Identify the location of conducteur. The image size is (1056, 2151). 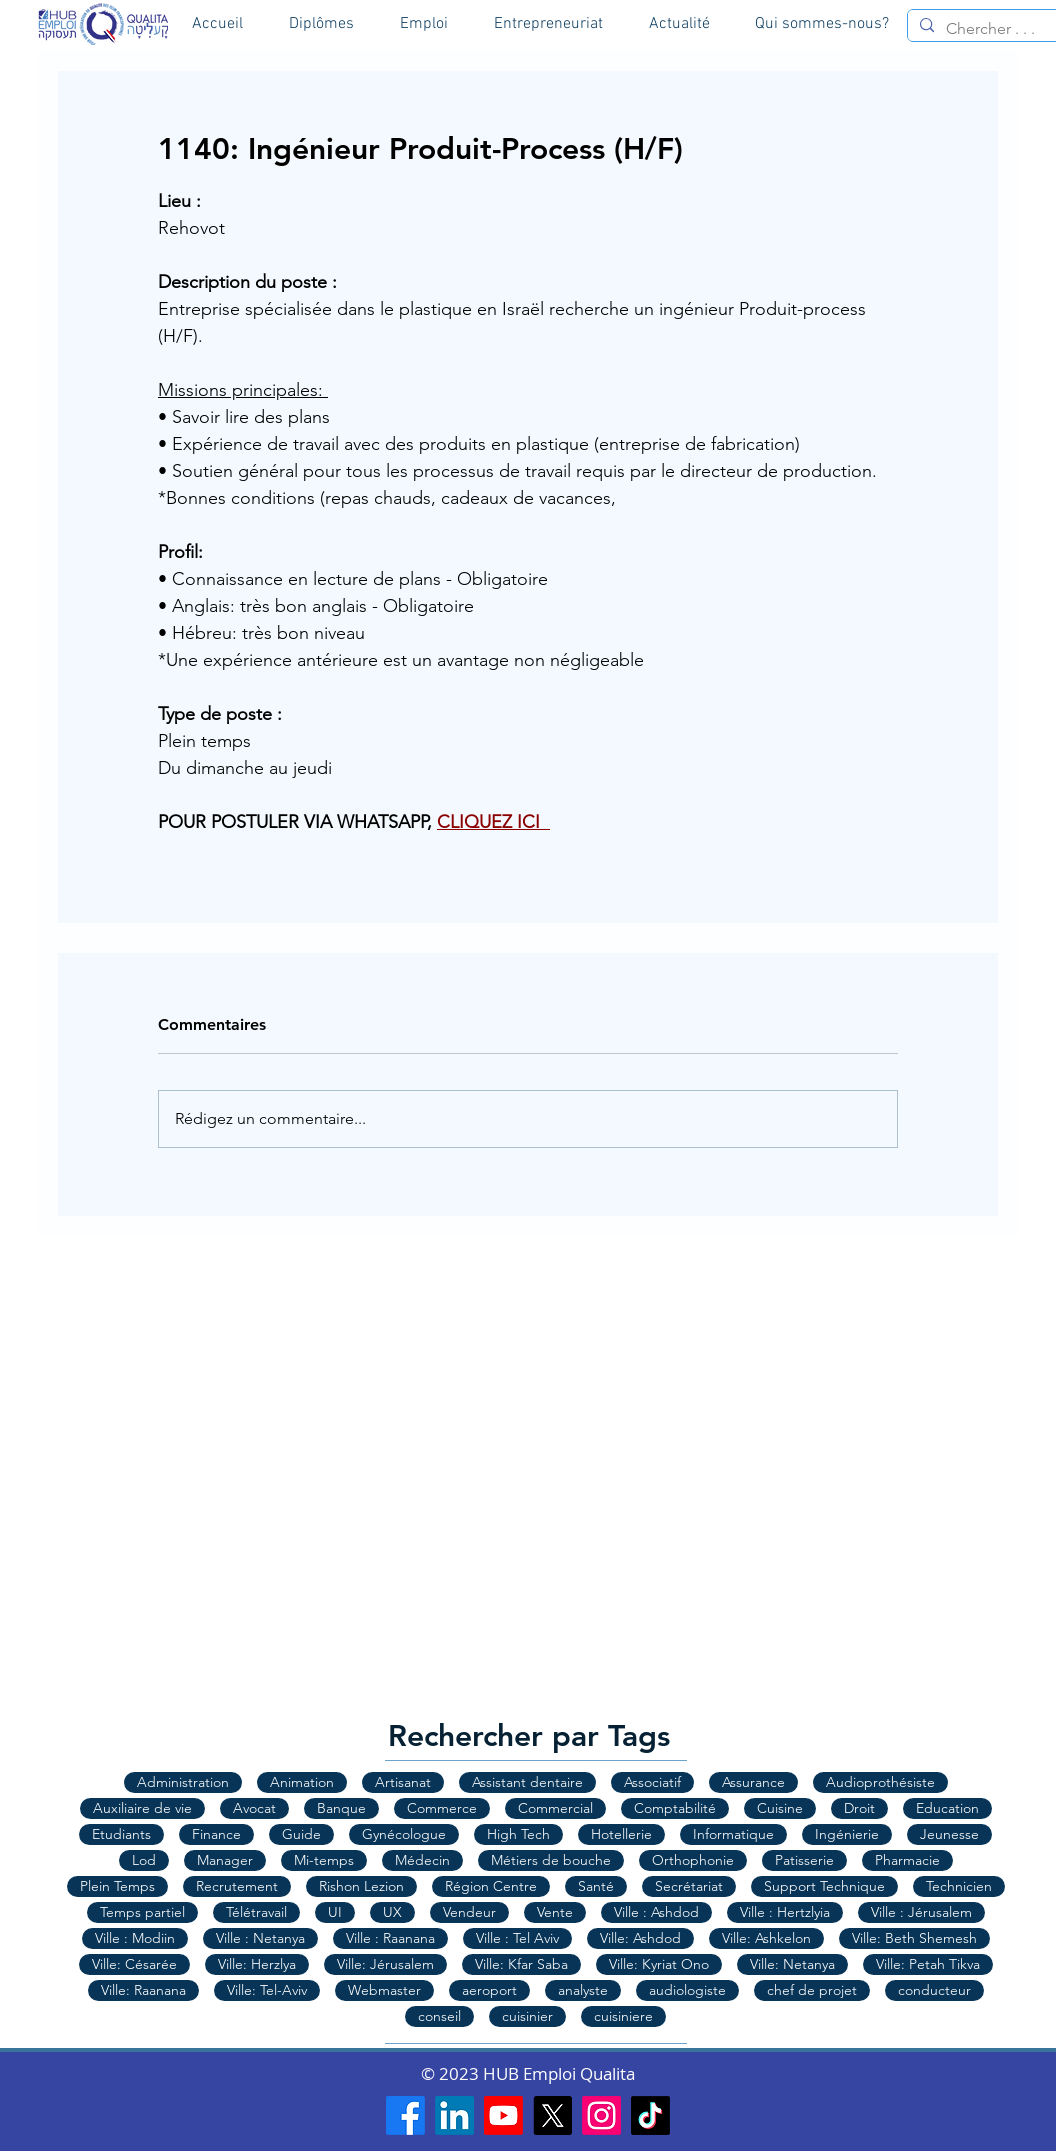
(934, 1990).